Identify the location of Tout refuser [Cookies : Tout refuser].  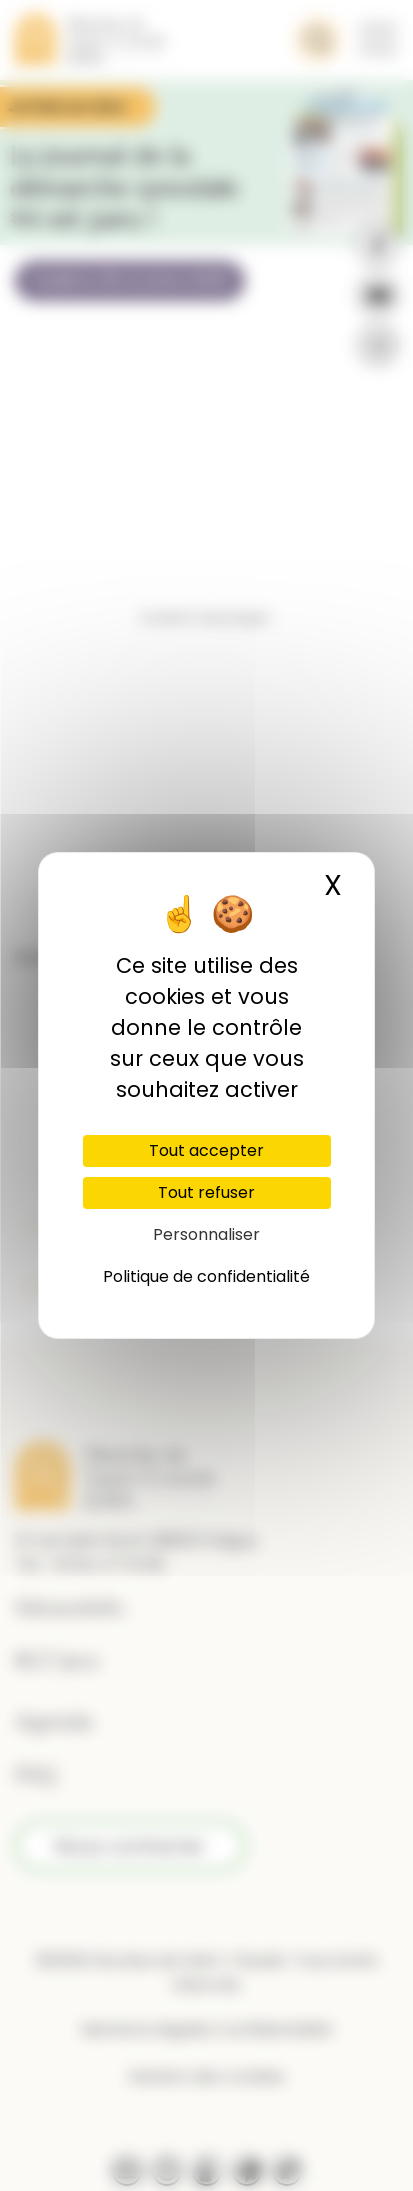
(206, 1192).